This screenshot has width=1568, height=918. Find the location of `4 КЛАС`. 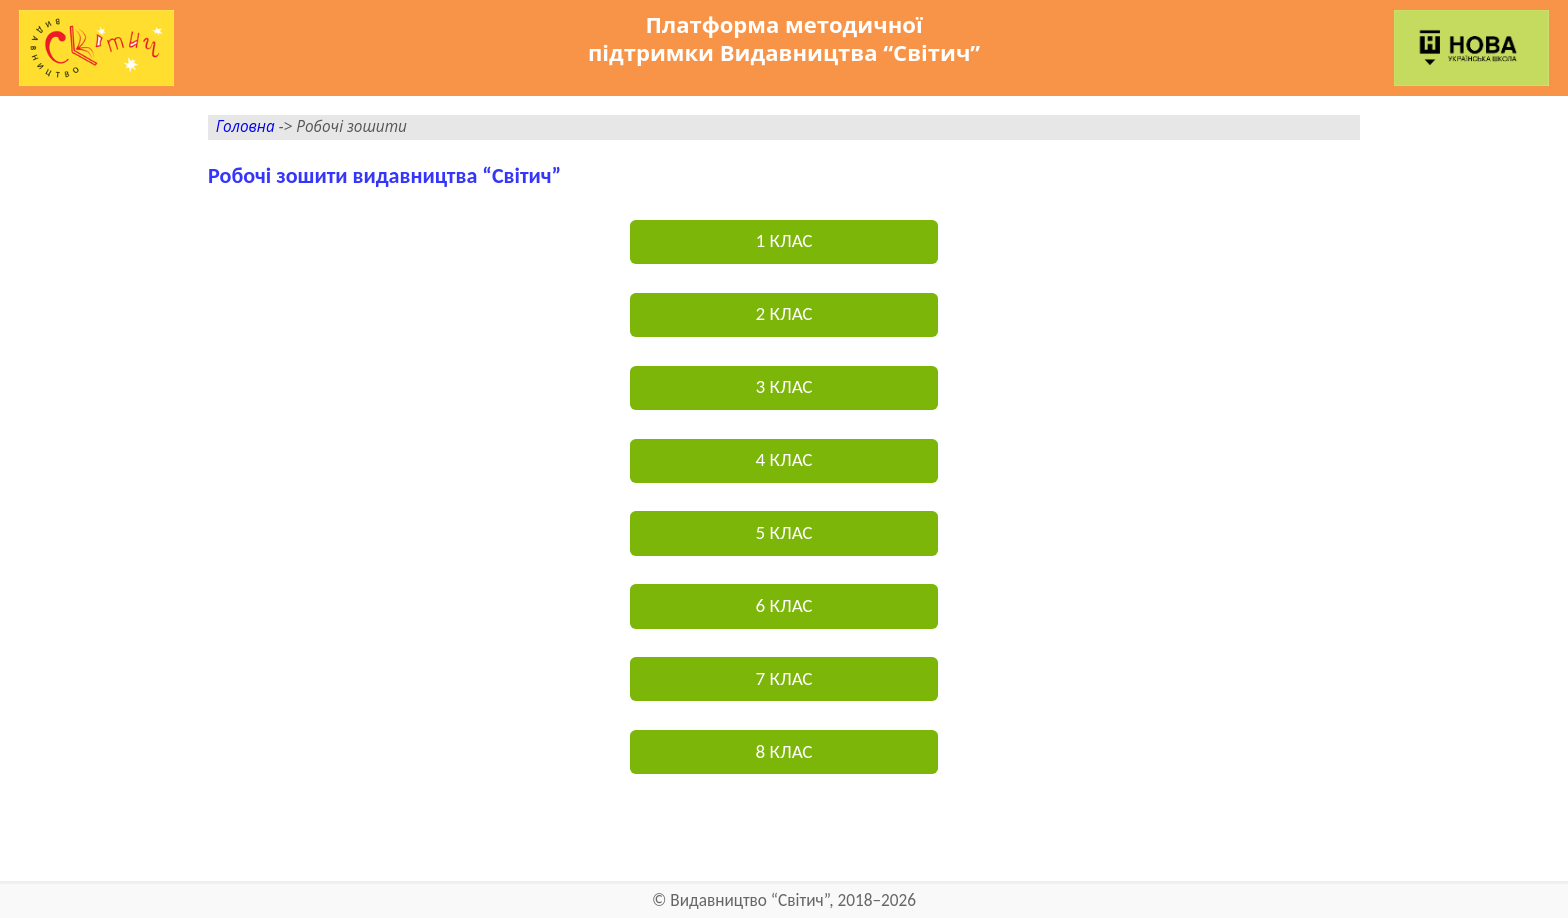

4 КЛАС is located at coordinates (783, 459).